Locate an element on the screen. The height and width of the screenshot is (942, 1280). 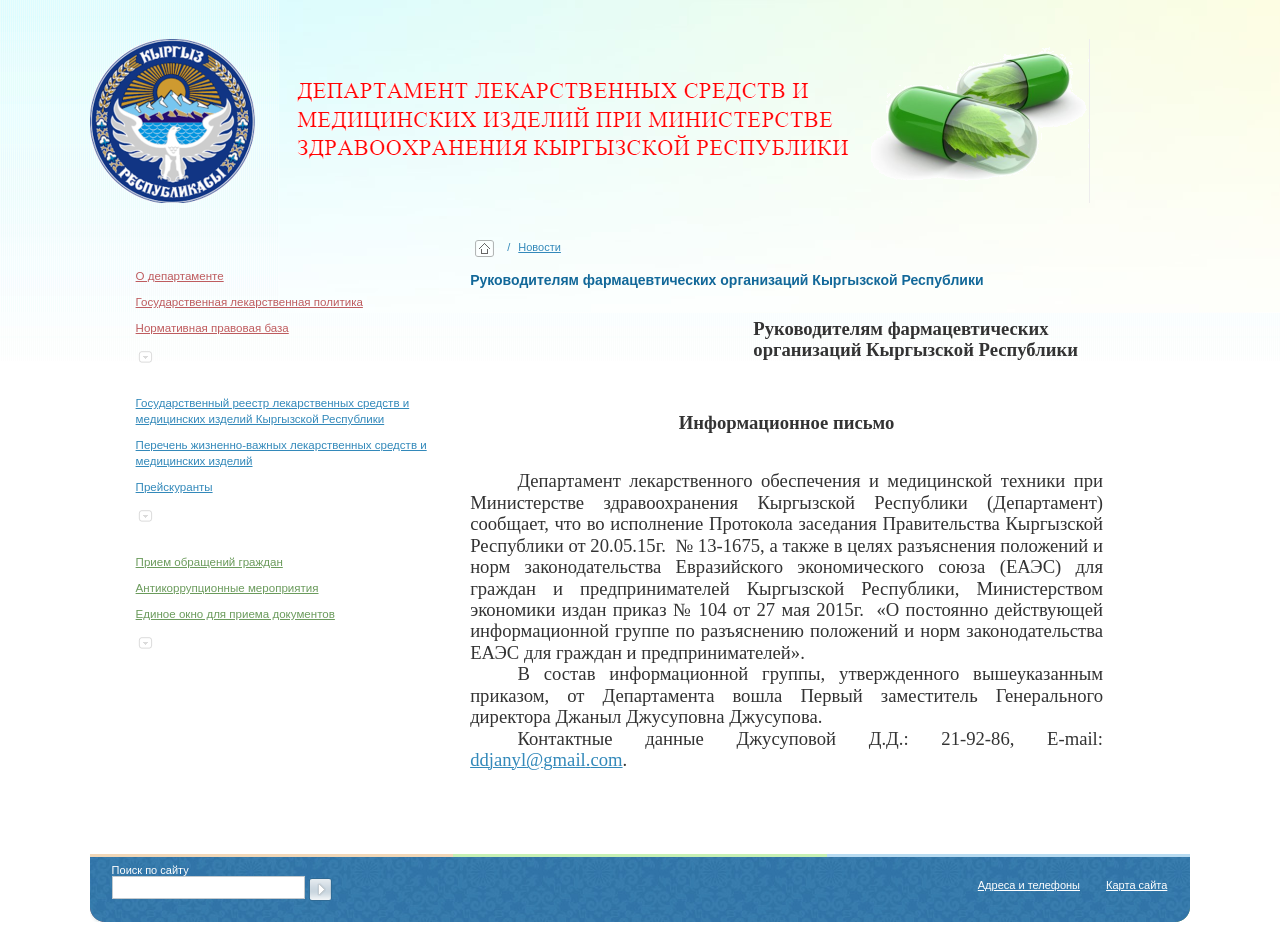
Новости is located at coordinates (539, 247).